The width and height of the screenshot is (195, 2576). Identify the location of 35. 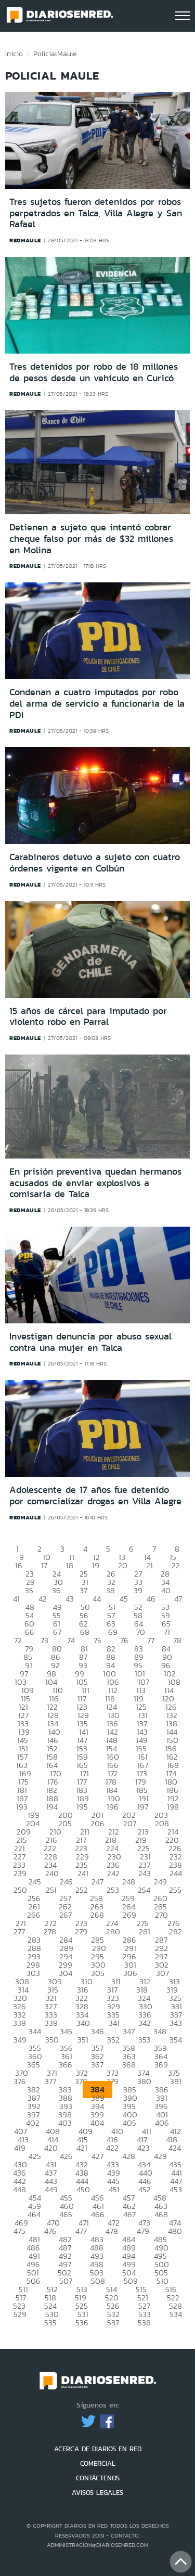
(29, 1590).